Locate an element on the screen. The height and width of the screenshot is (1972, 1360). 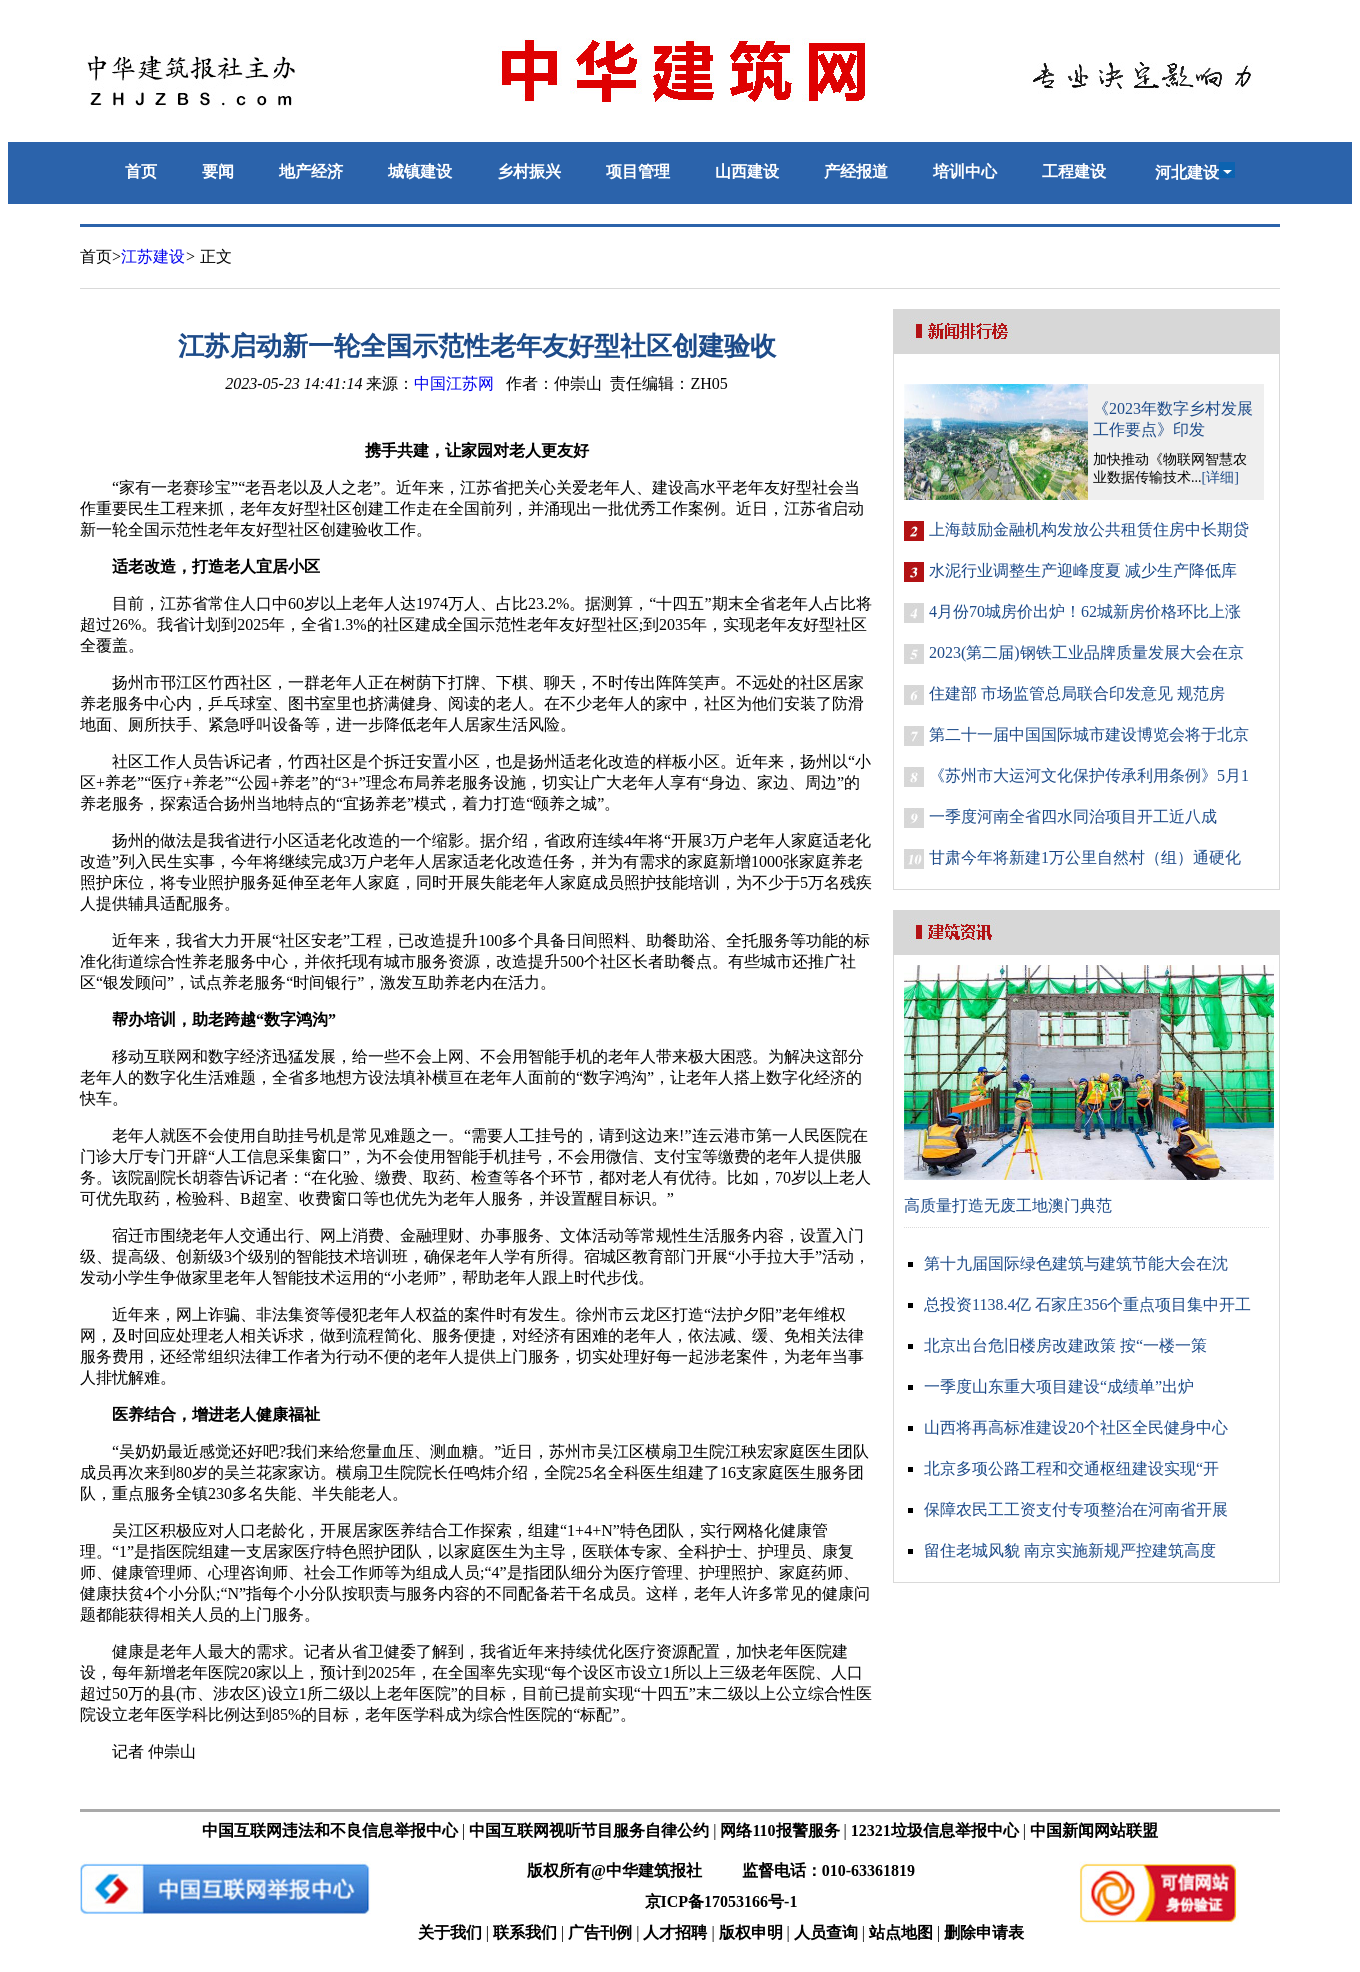
上海鼓励金融机构发放公共租赁住房中长期贷 is located at coordinates (1089, 529).